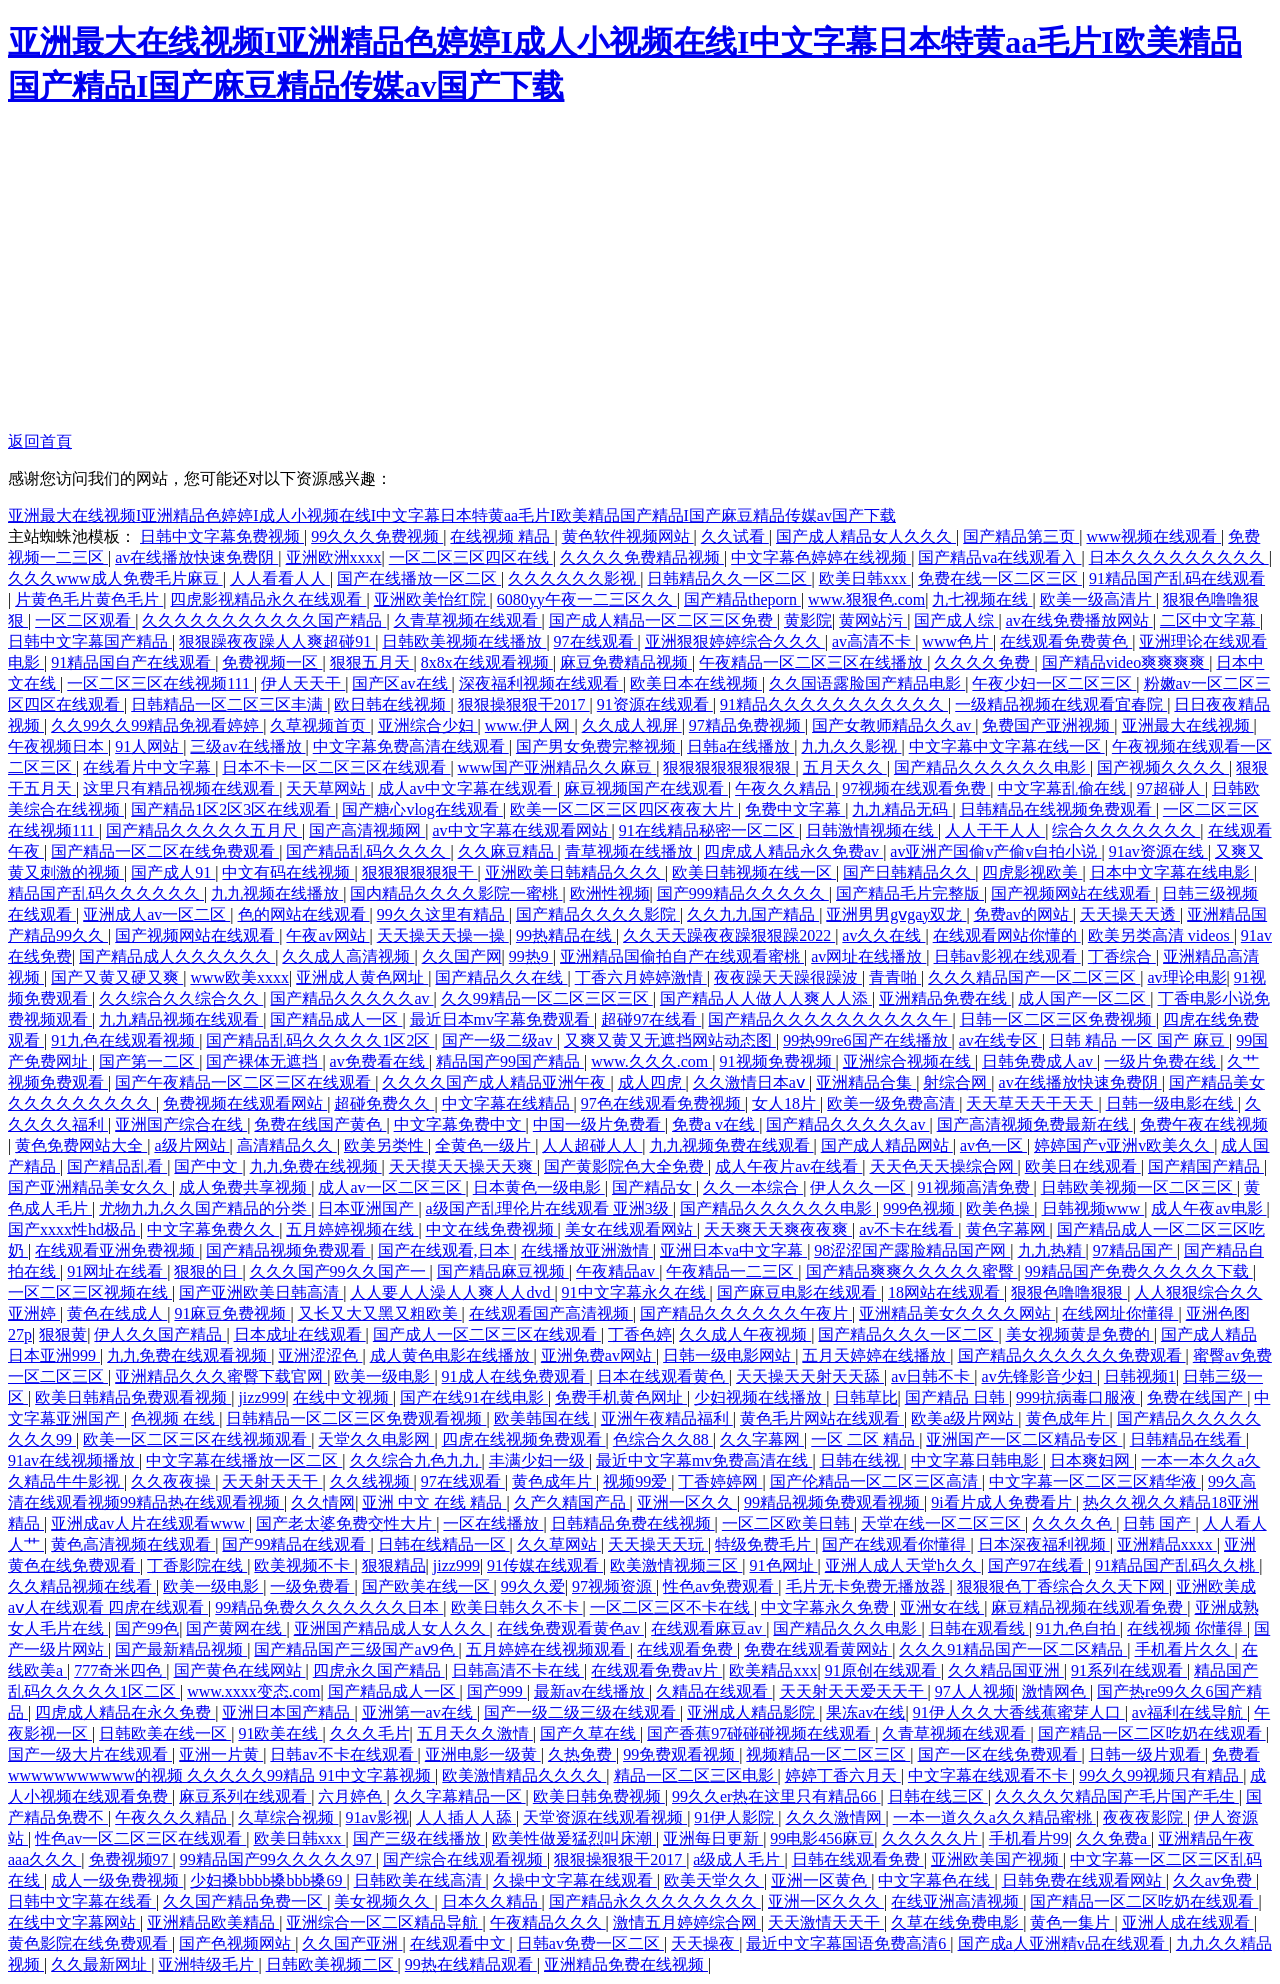  What do you see at coordinates (617, 1271) in the screenshot?
I see `午夜精品av` at bounding box center [617, 1271].